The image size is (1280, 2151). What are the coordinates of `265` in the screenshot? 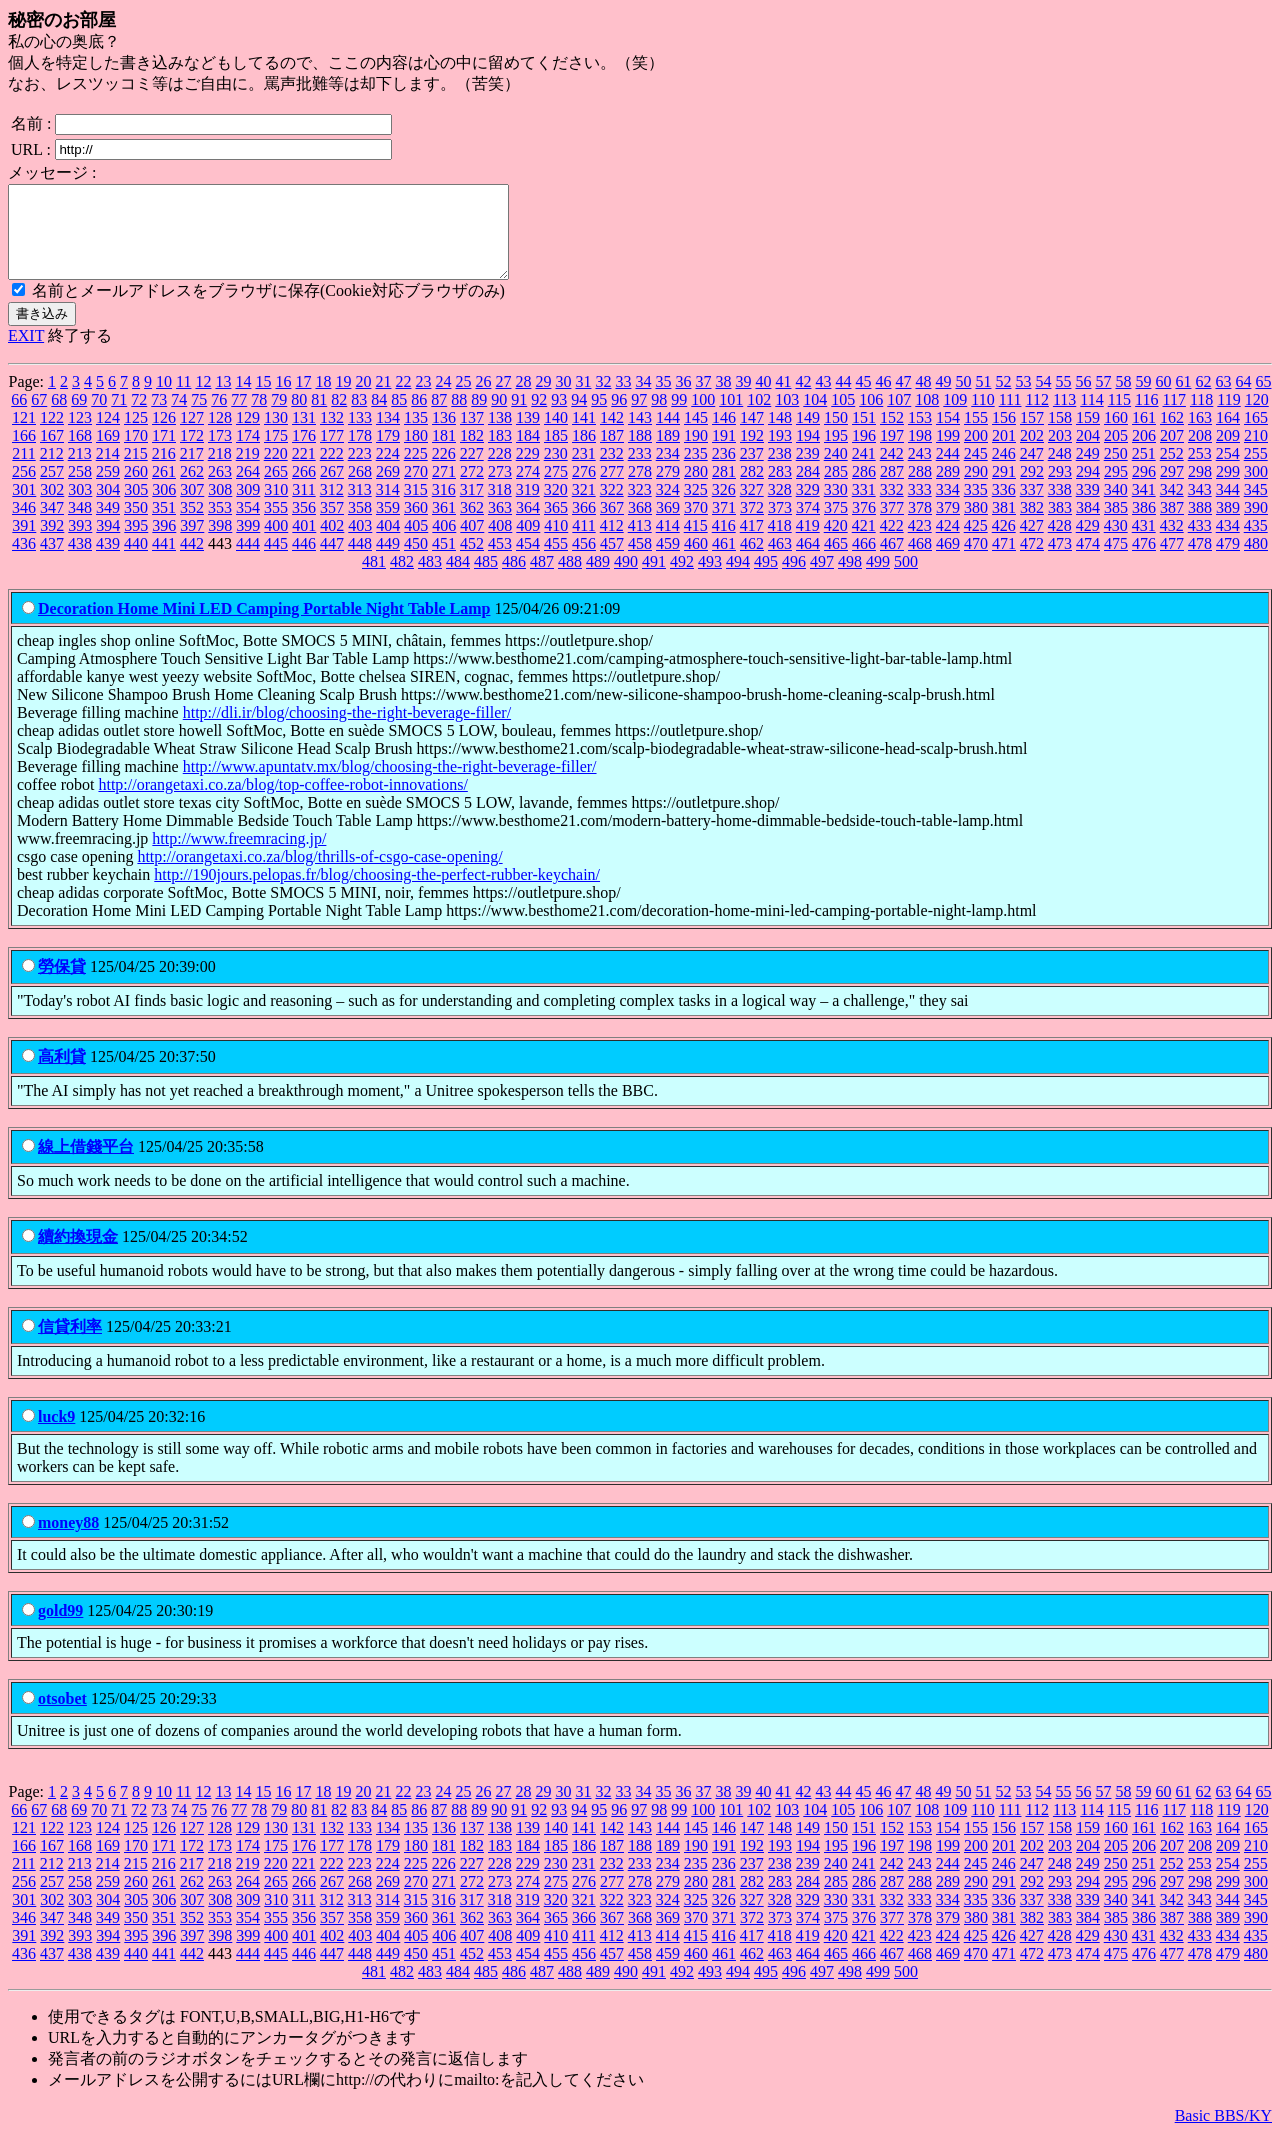 It's located at (276, 489).